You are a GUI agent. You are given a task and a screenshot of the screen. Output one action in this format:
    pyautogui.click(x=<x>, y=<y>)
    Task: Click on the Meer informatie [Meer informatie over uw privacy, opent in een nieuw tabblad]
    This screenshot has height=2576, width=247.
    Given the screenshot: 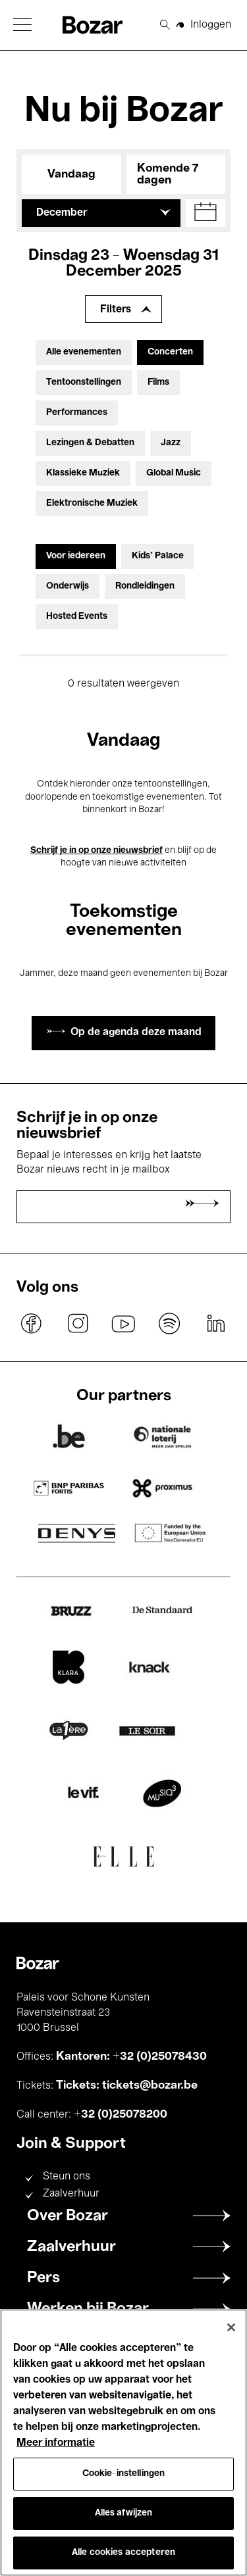 What is the action you would take?
    pyautogui.click(x=55, y=2443)
    